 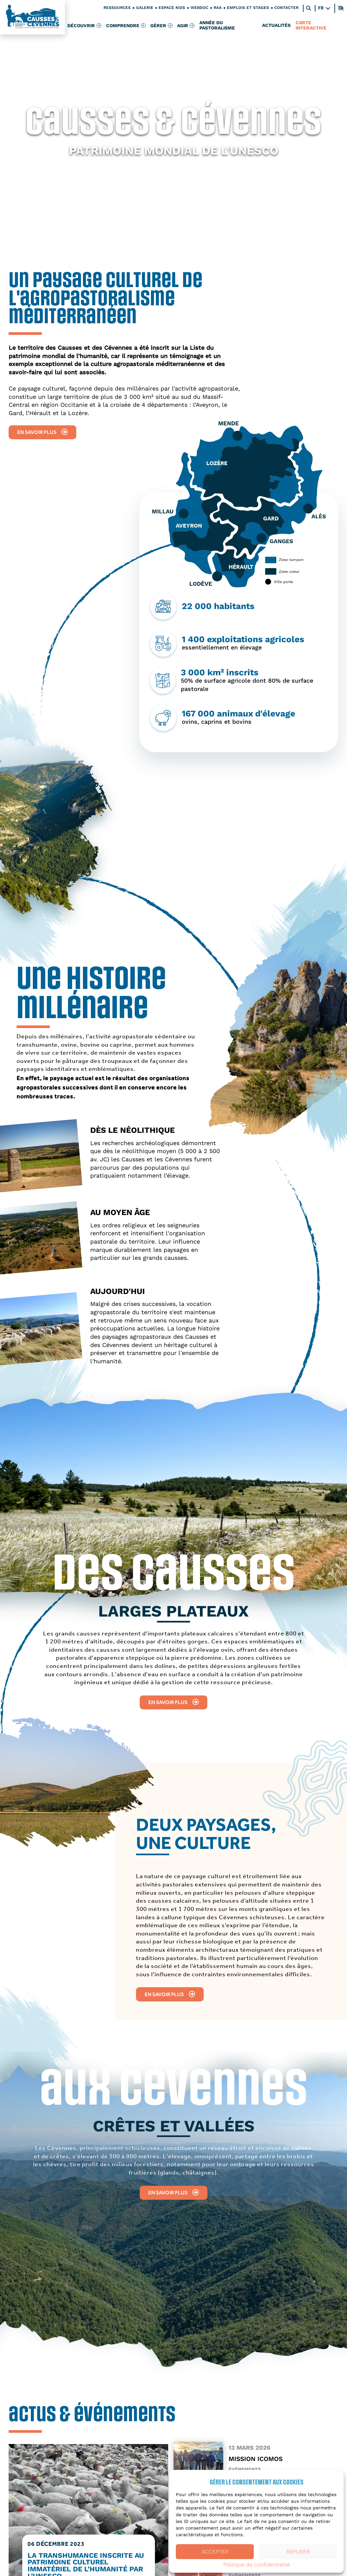 What do you see at coordinates (215, 2551) in the screenshot?
I see `Accepter` at bounding box center [215, 2551].